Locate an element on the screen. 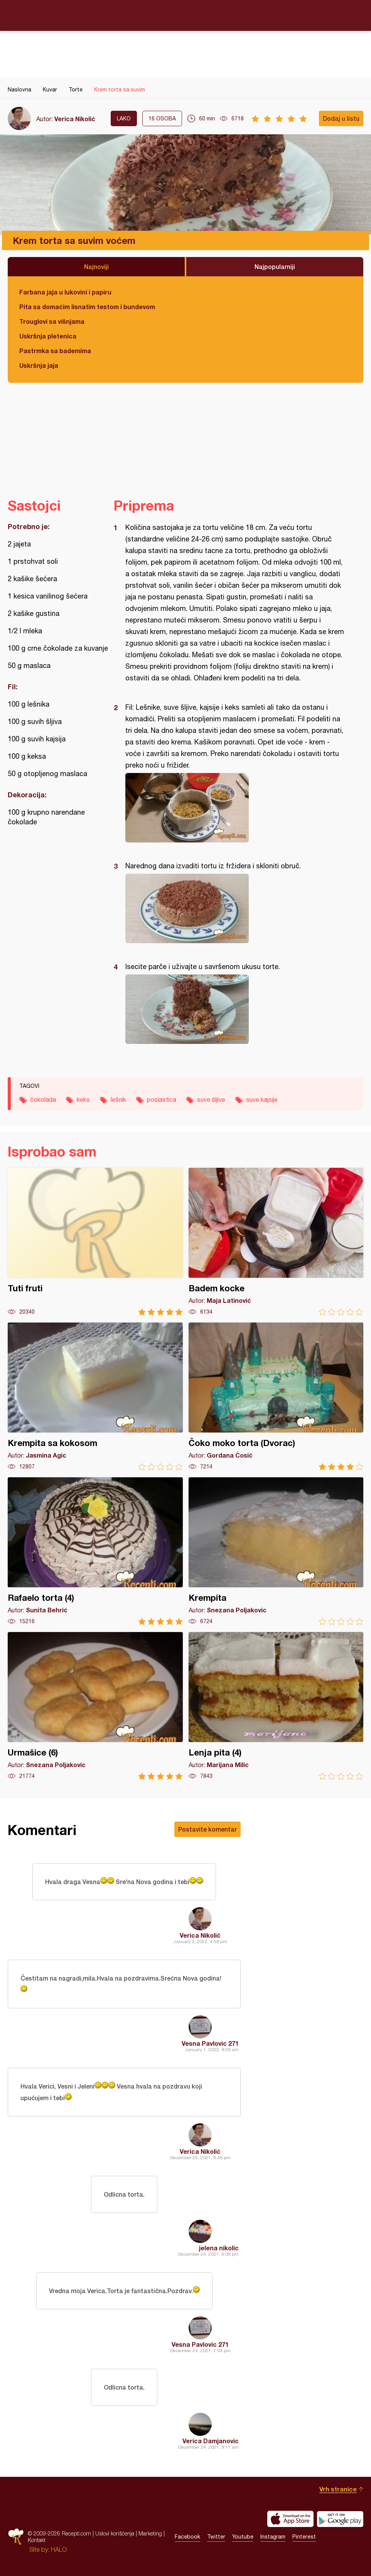  Tuti fruti is located at coordinates (95, 1242).